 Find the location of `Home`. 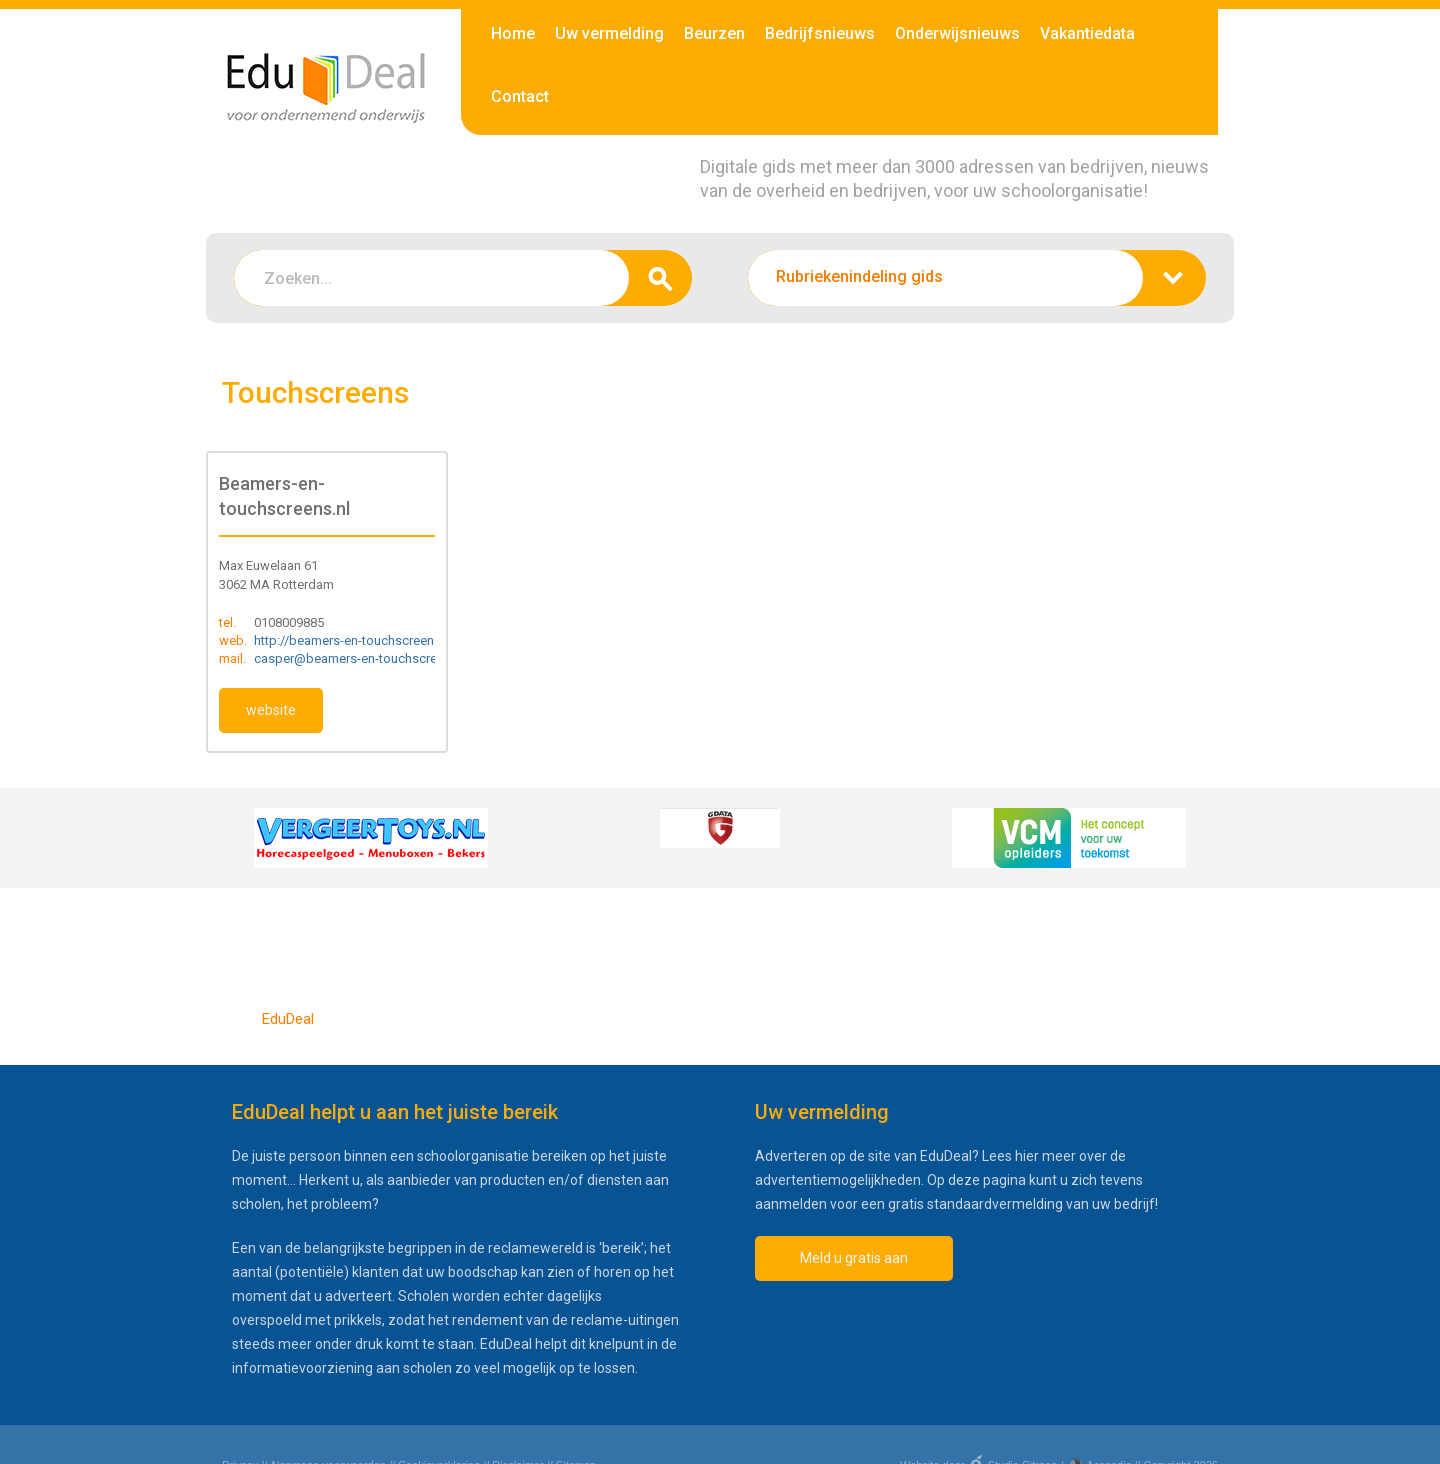

Home is located at coordinates (513, 33).